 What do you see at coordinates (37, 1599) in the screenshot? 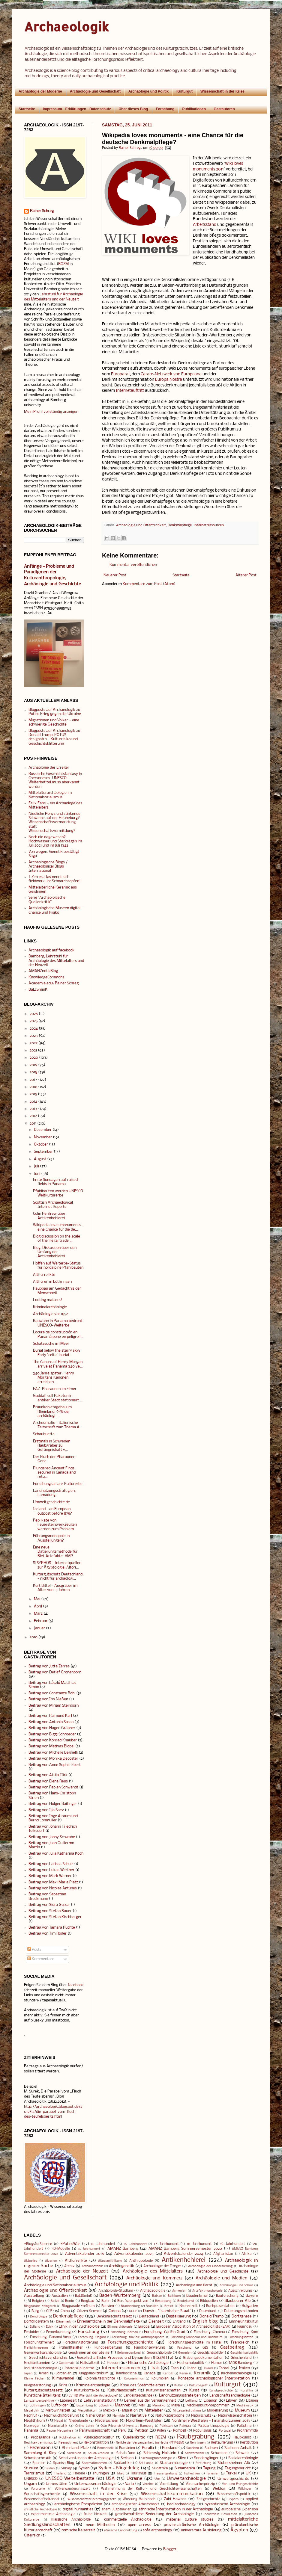
I see `Mai` at bounding box center [37, 1599].